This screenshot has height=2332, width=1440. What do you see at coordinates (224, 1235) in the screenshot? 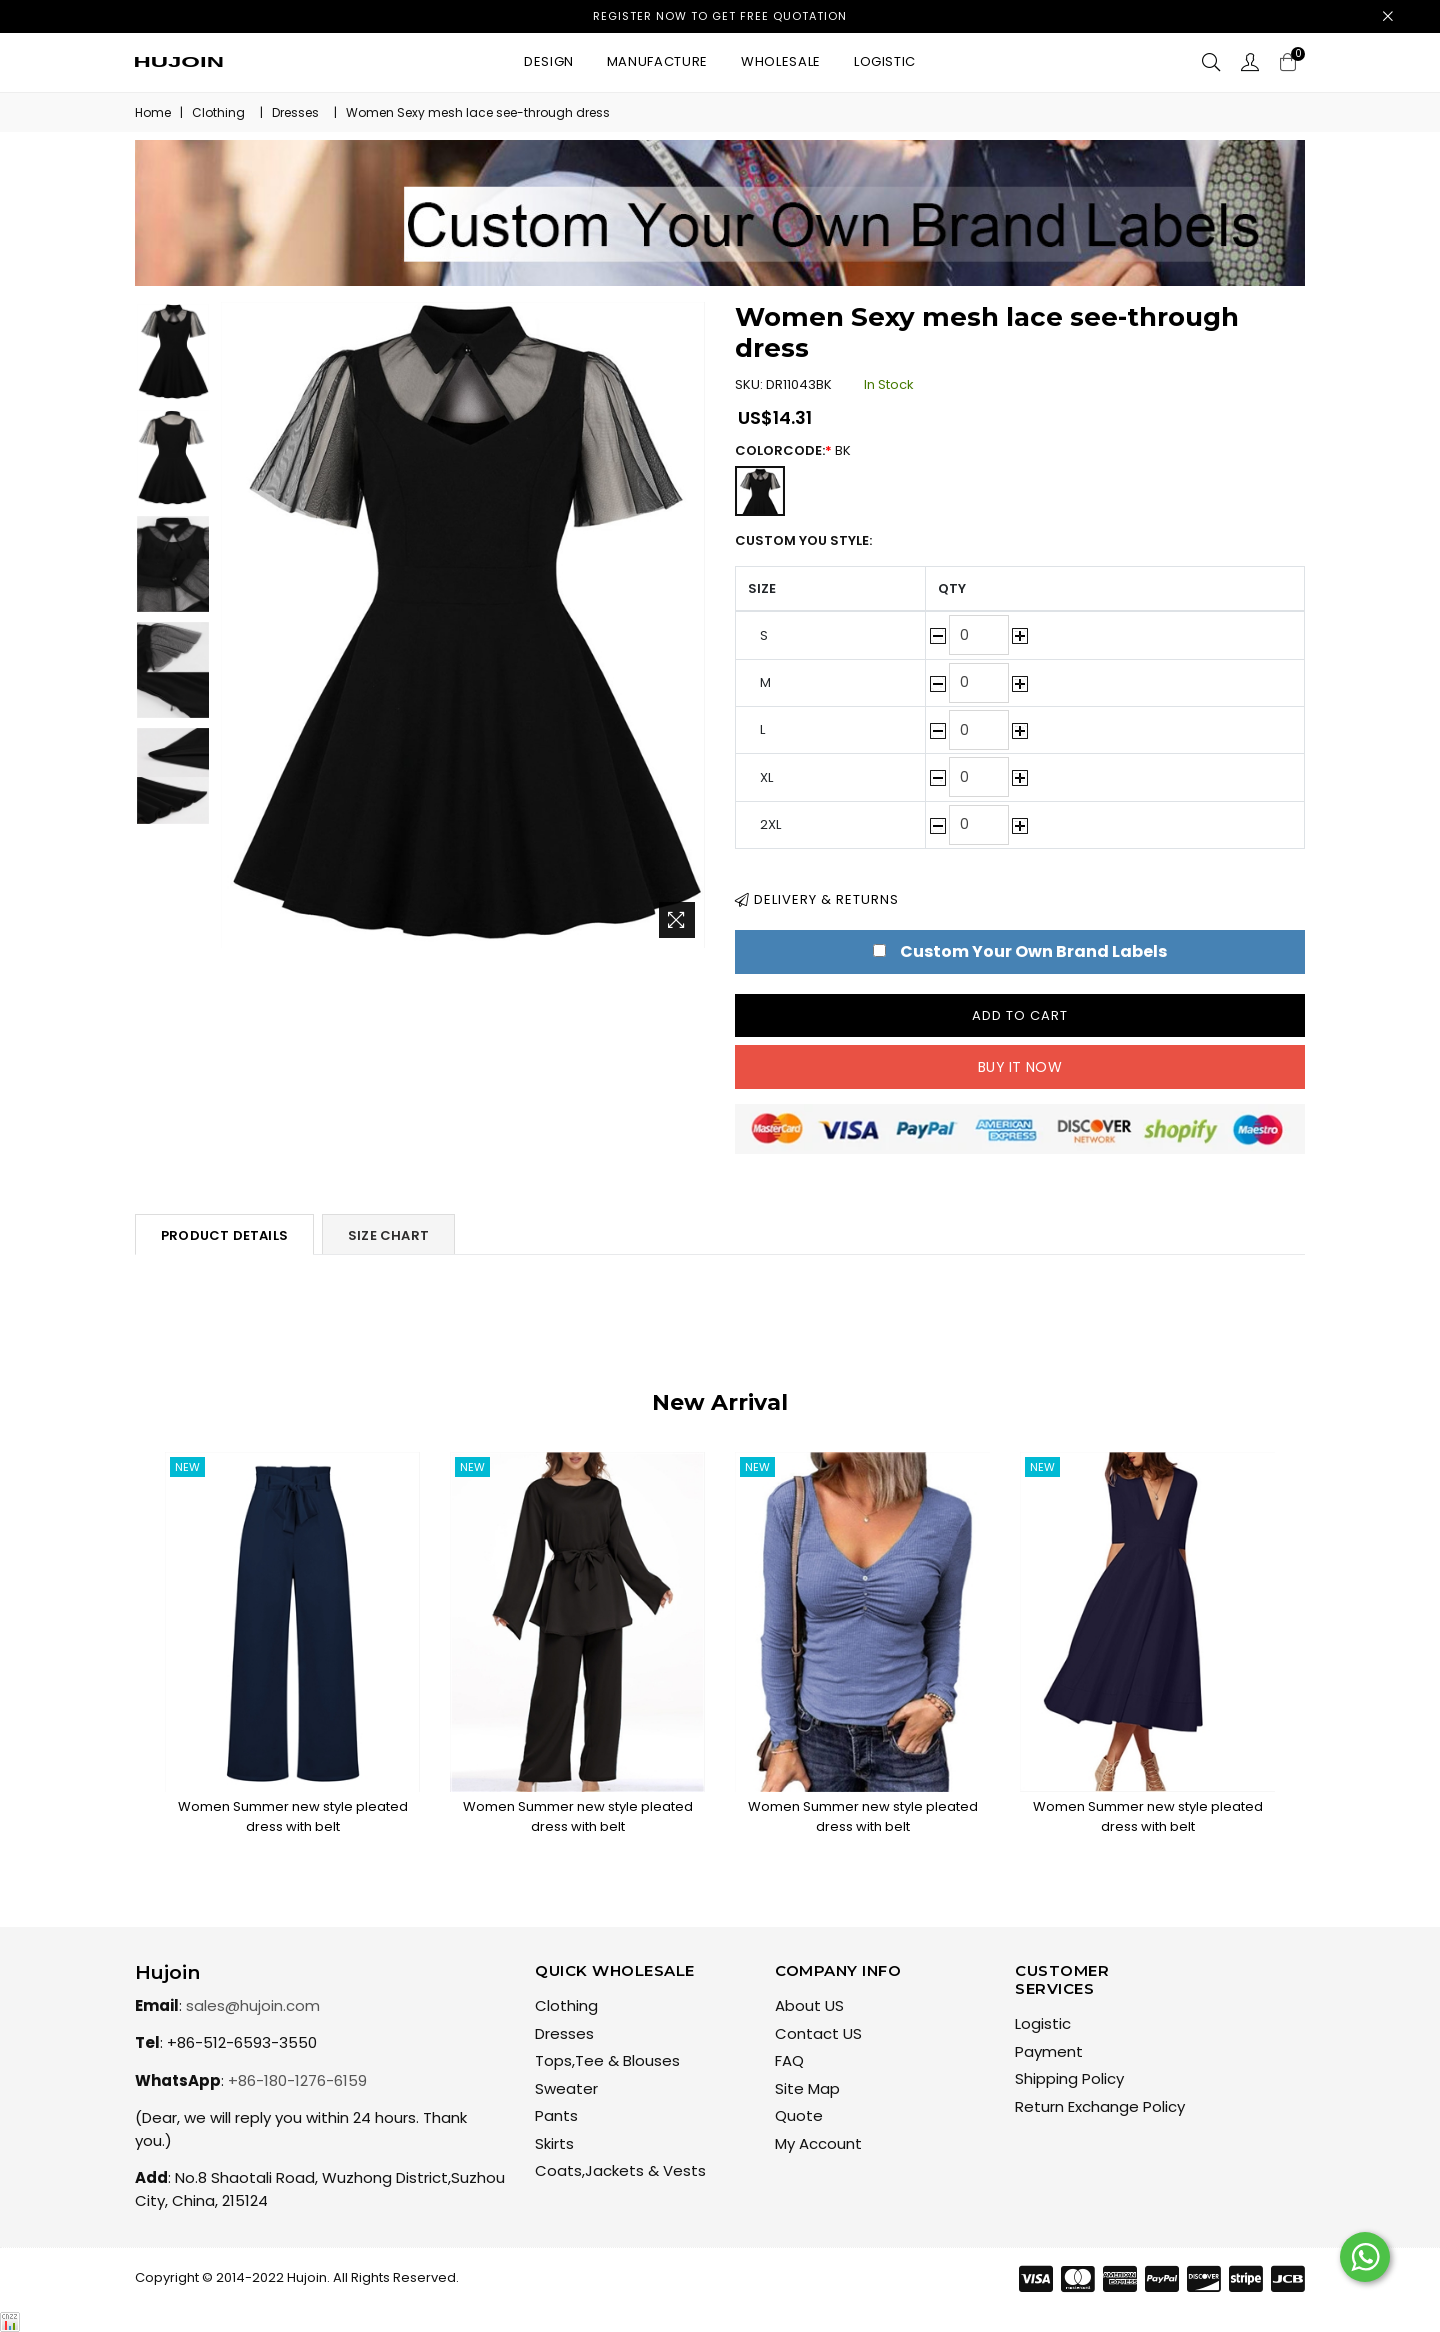
I see `Product Details` at bounding box center [224, 1235].